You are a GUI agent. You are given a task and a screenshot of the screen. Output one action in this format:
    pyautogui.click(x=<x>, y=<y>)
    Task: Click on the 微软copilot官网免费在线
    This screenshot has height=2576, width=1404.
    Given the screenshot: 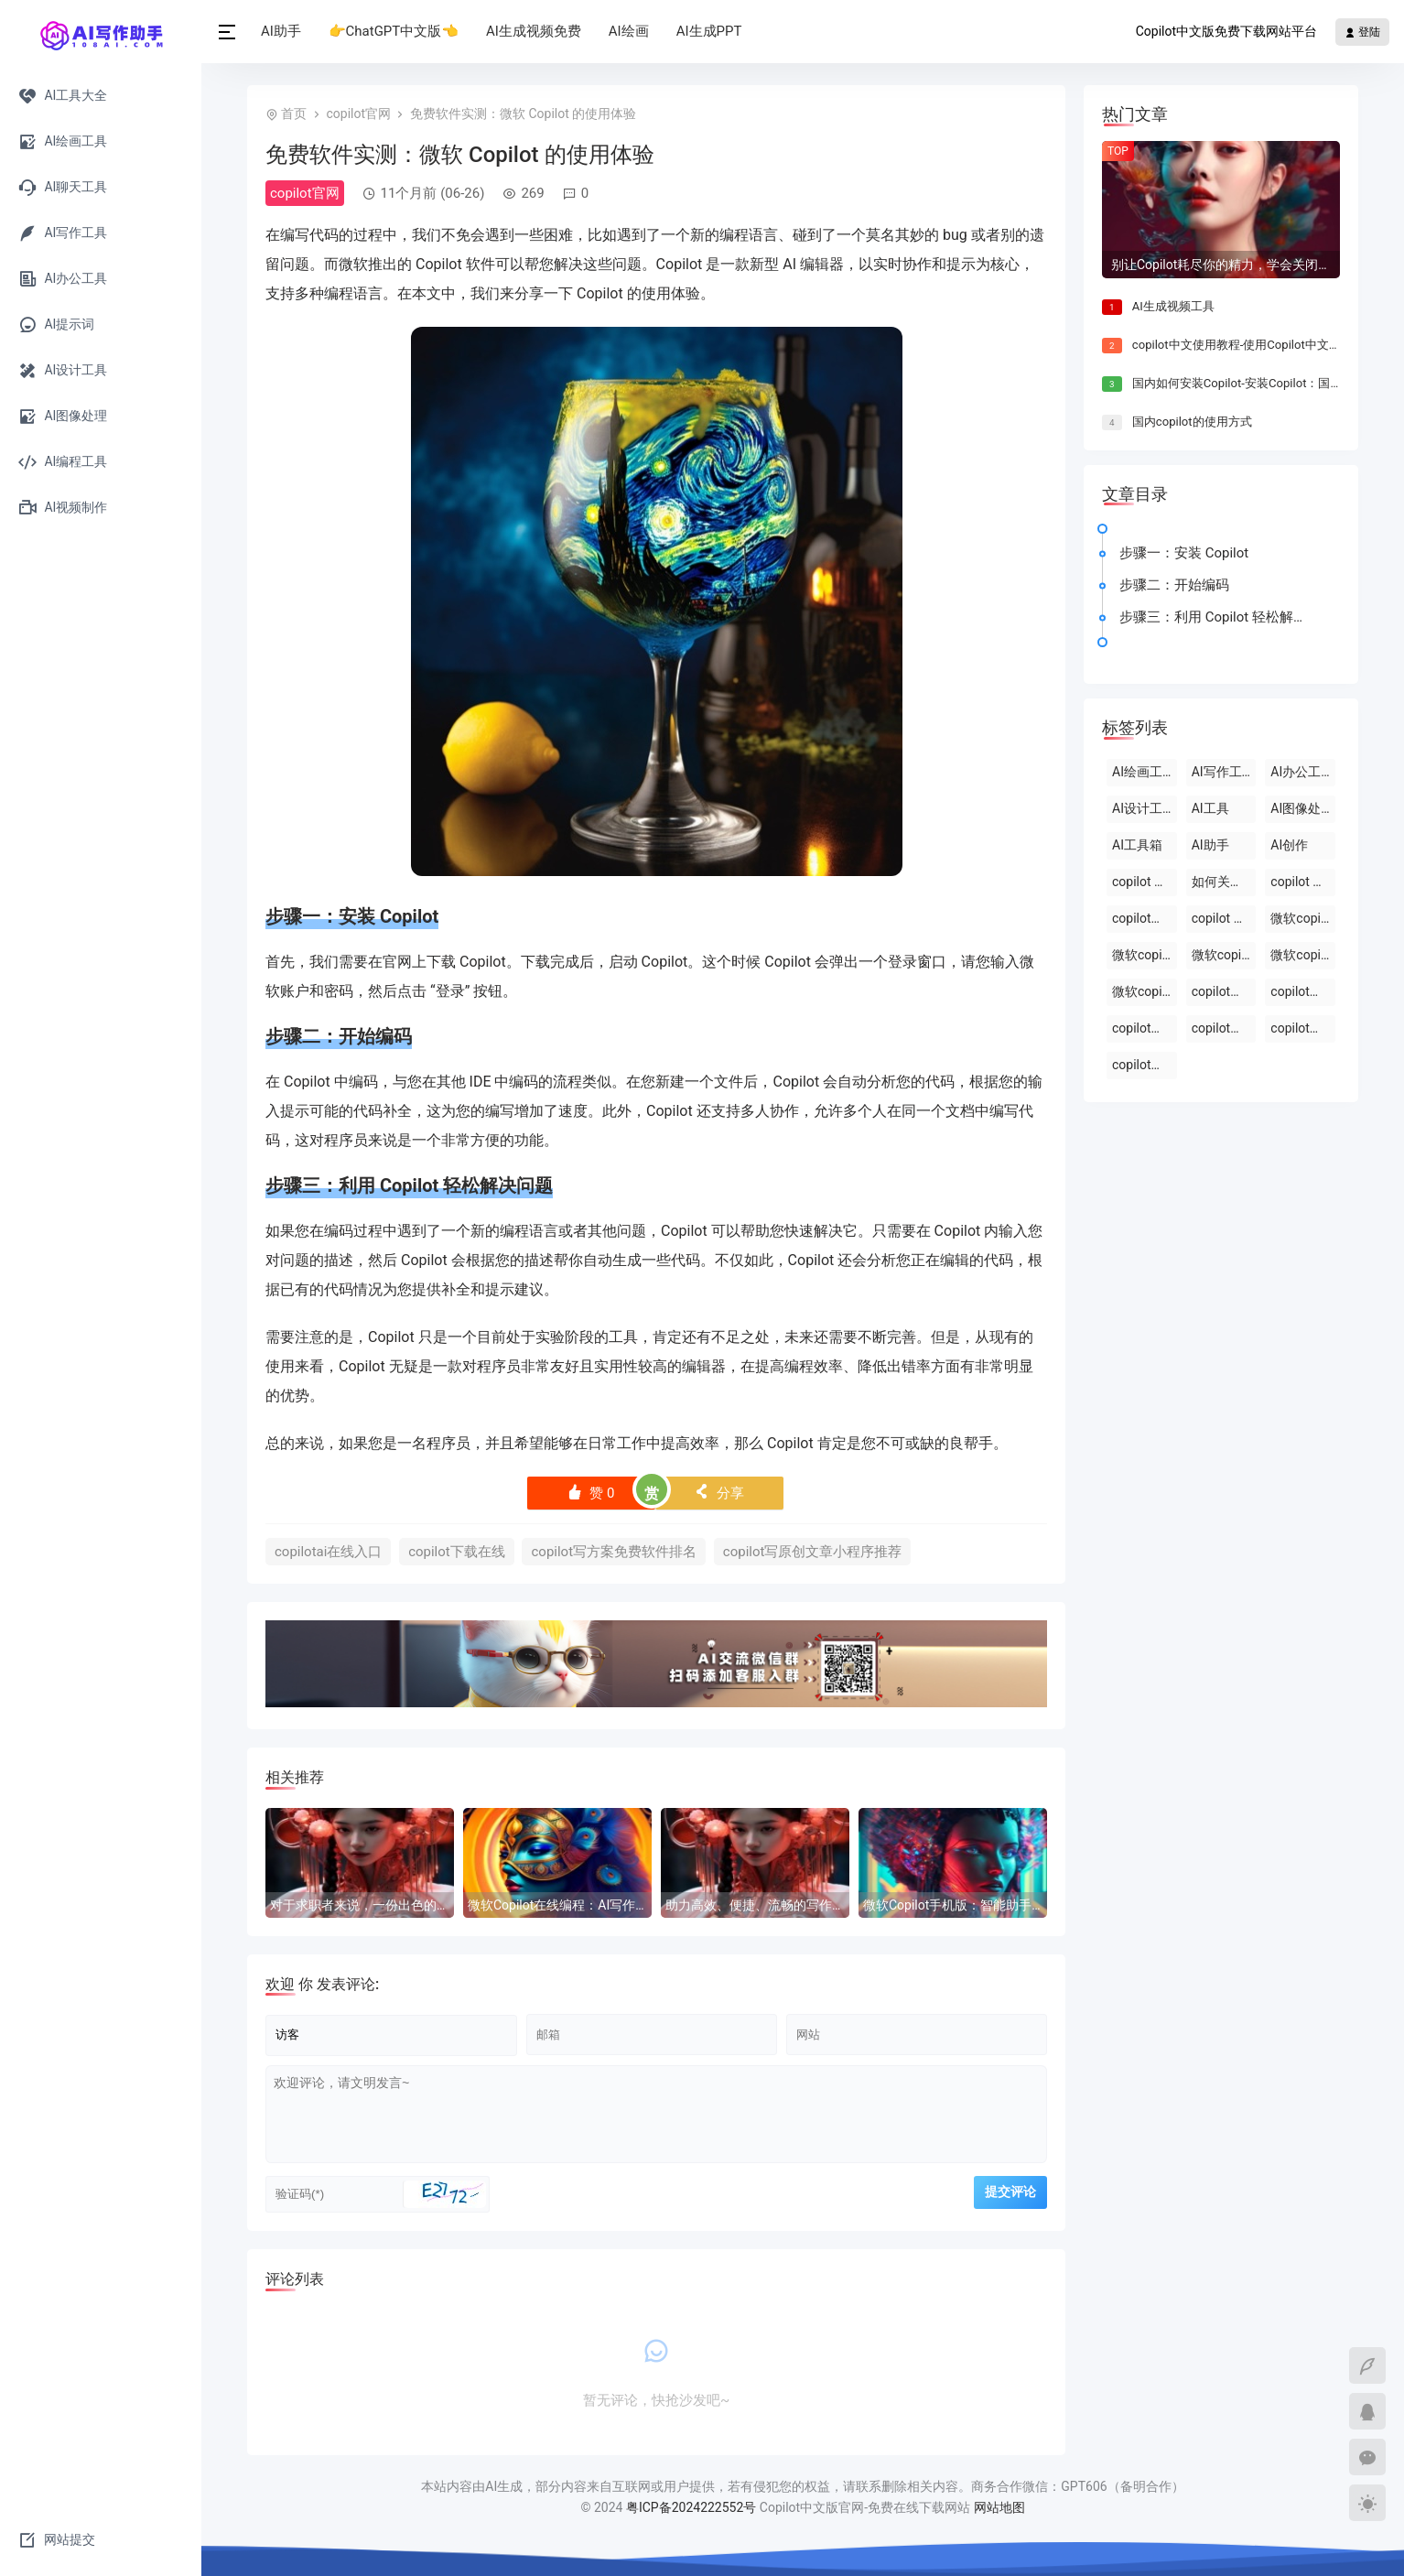 What is the action you would take?
    pyautogui.click(x=1144, y=991)
    